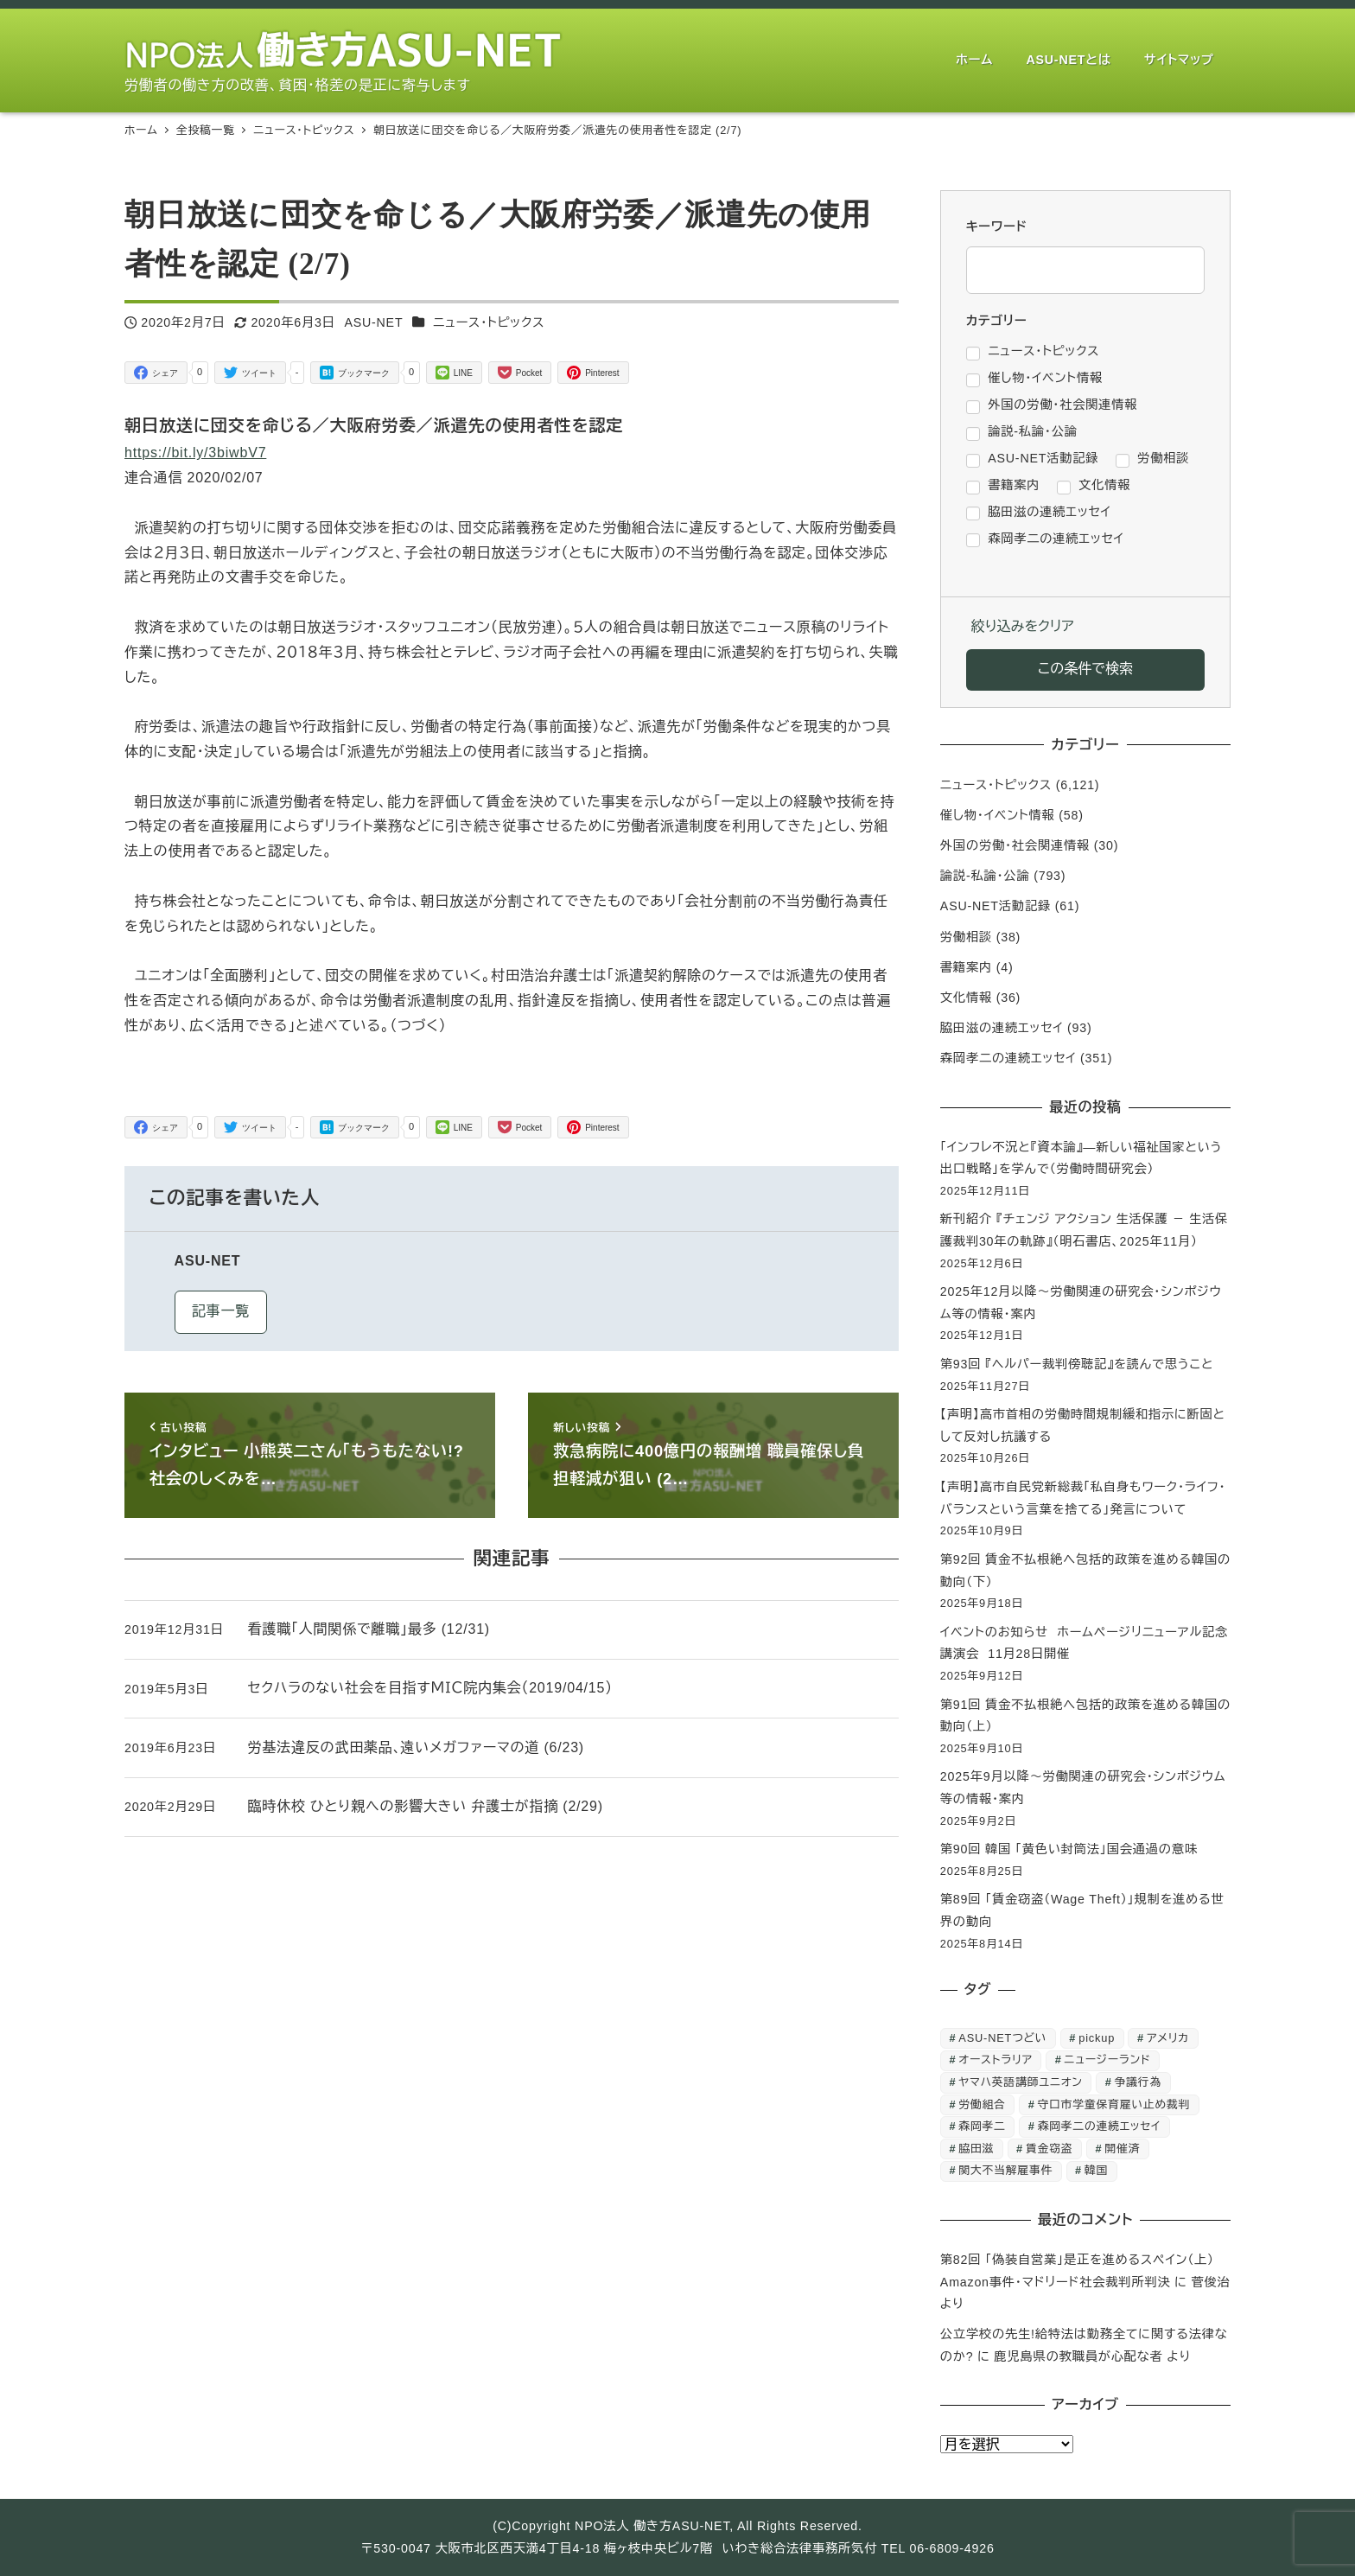 This screenshot has height=2576, width=1355. What do you see at coordinates (995, 906) in the screenshot?
I see `ASU-NET活動記録` at bounding box center [995, 906].